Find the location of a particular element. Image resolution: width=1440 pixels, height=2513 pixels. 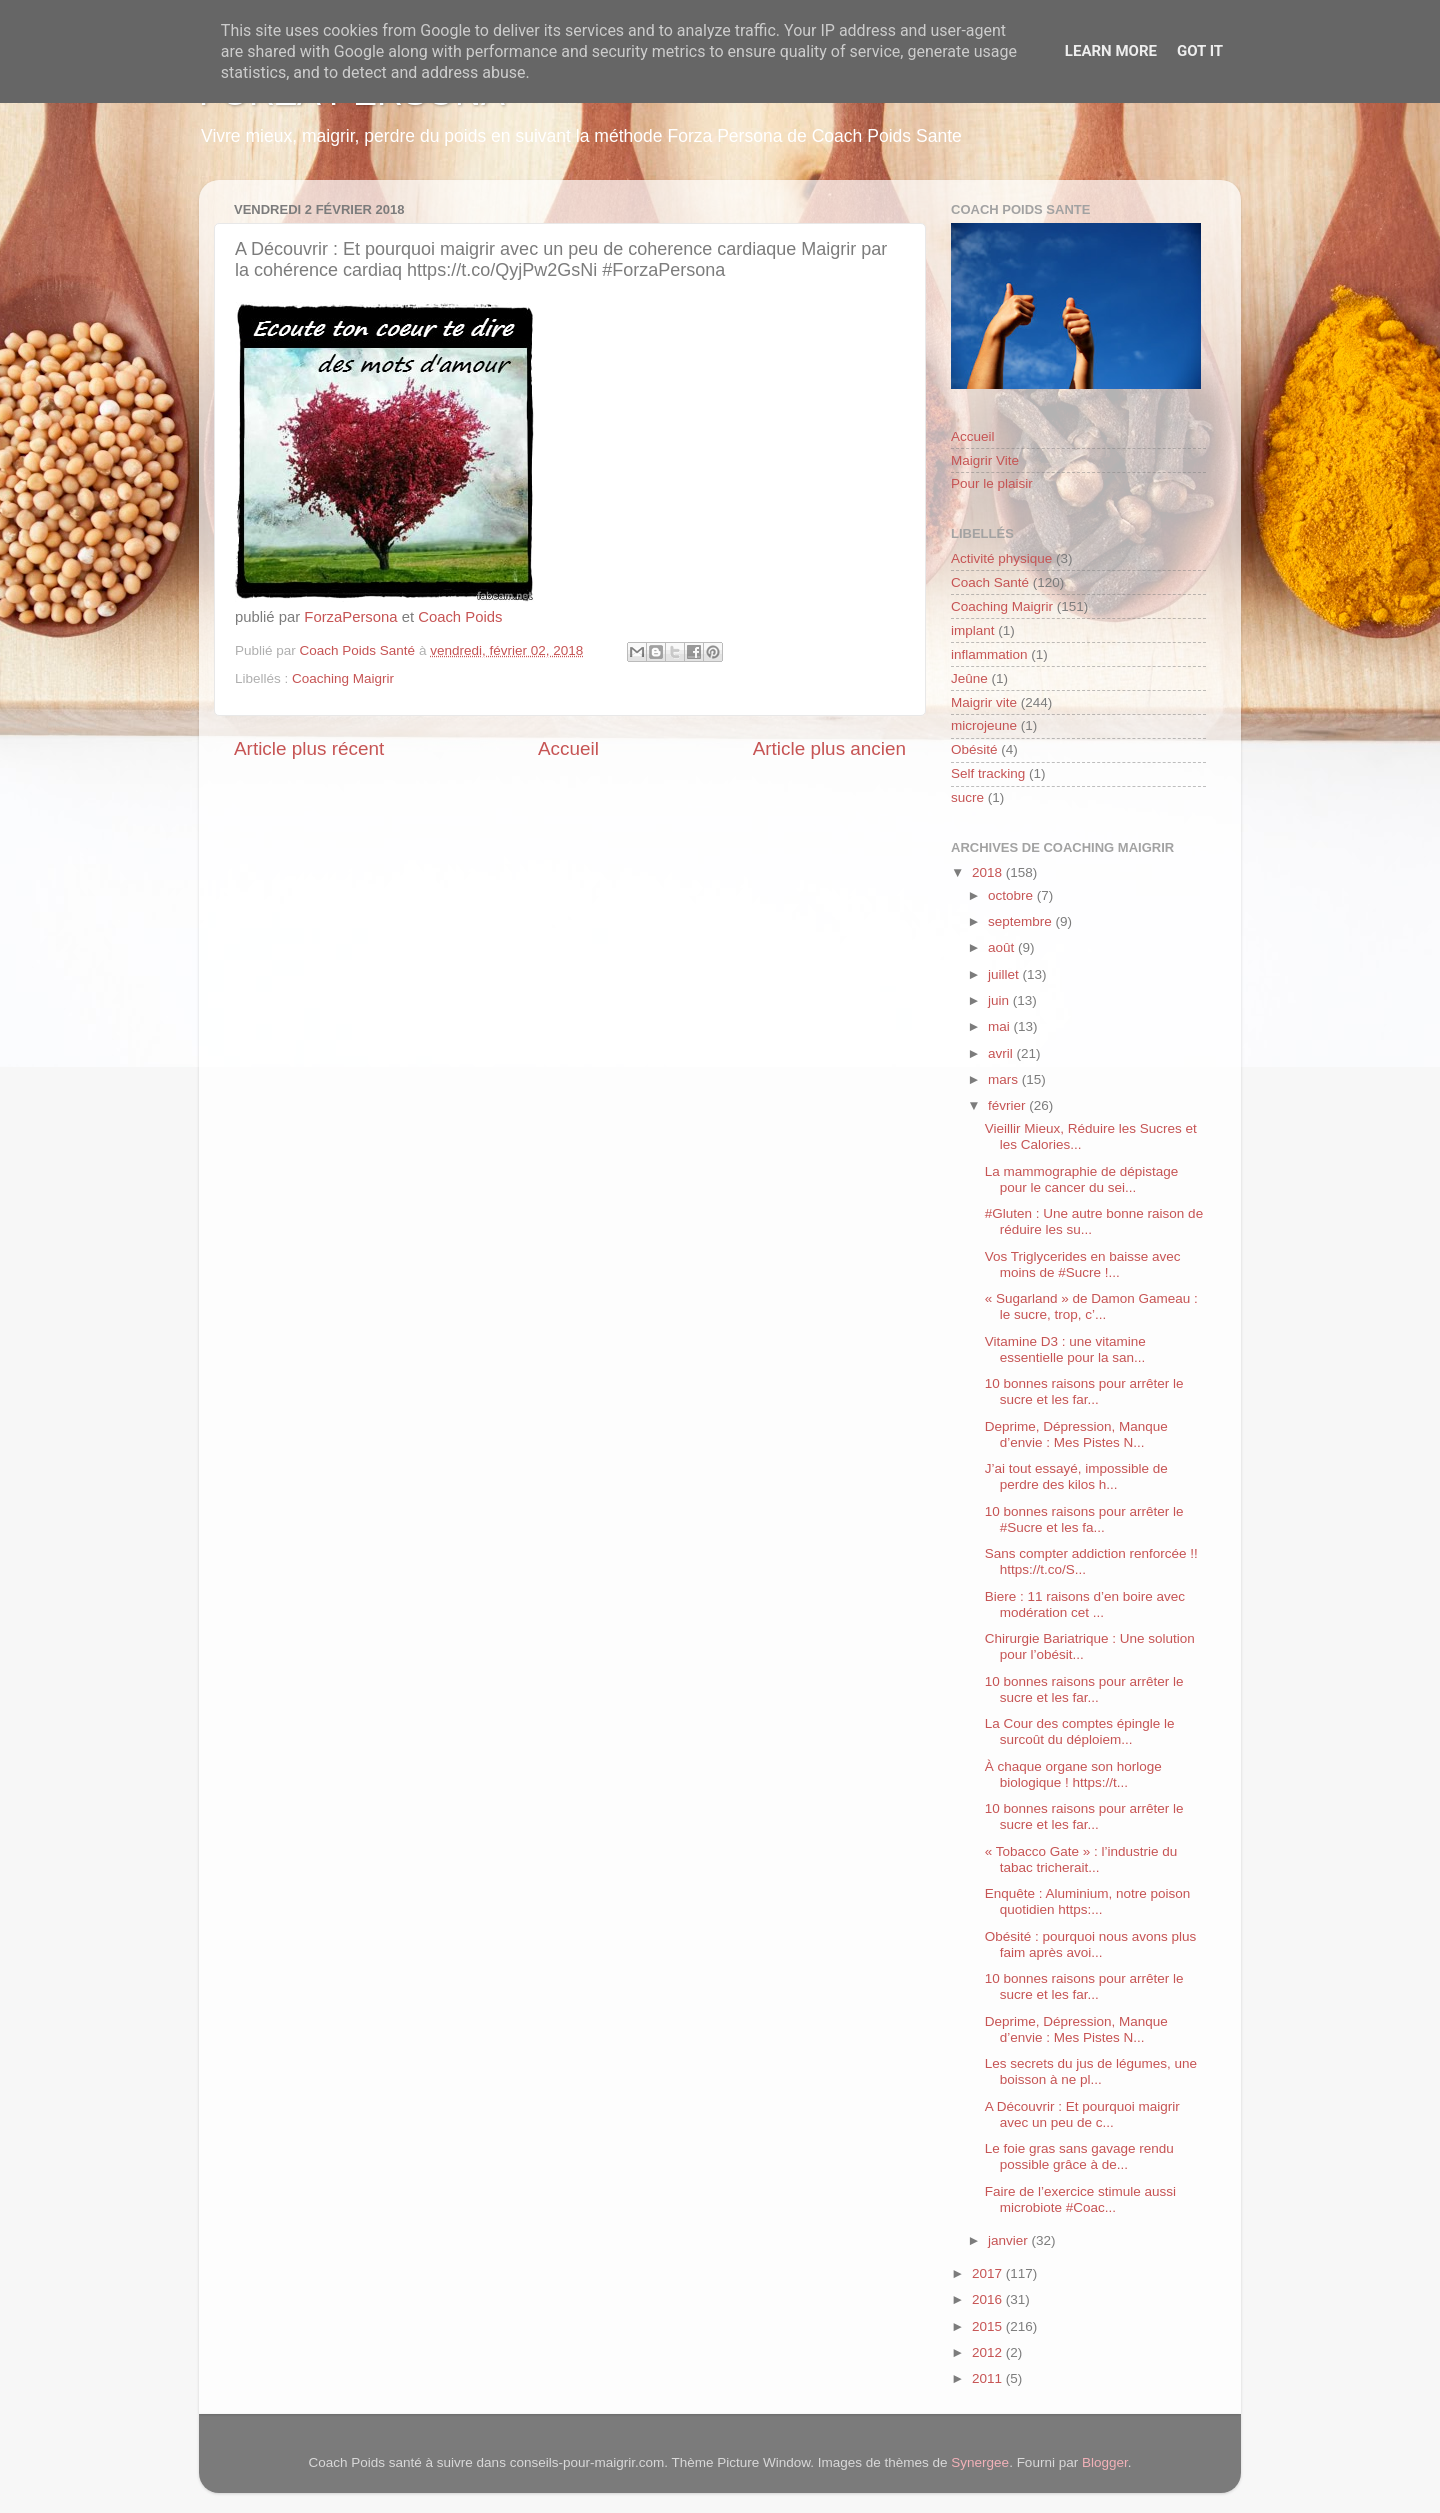

inflammation is located at coordinates (989, 654).